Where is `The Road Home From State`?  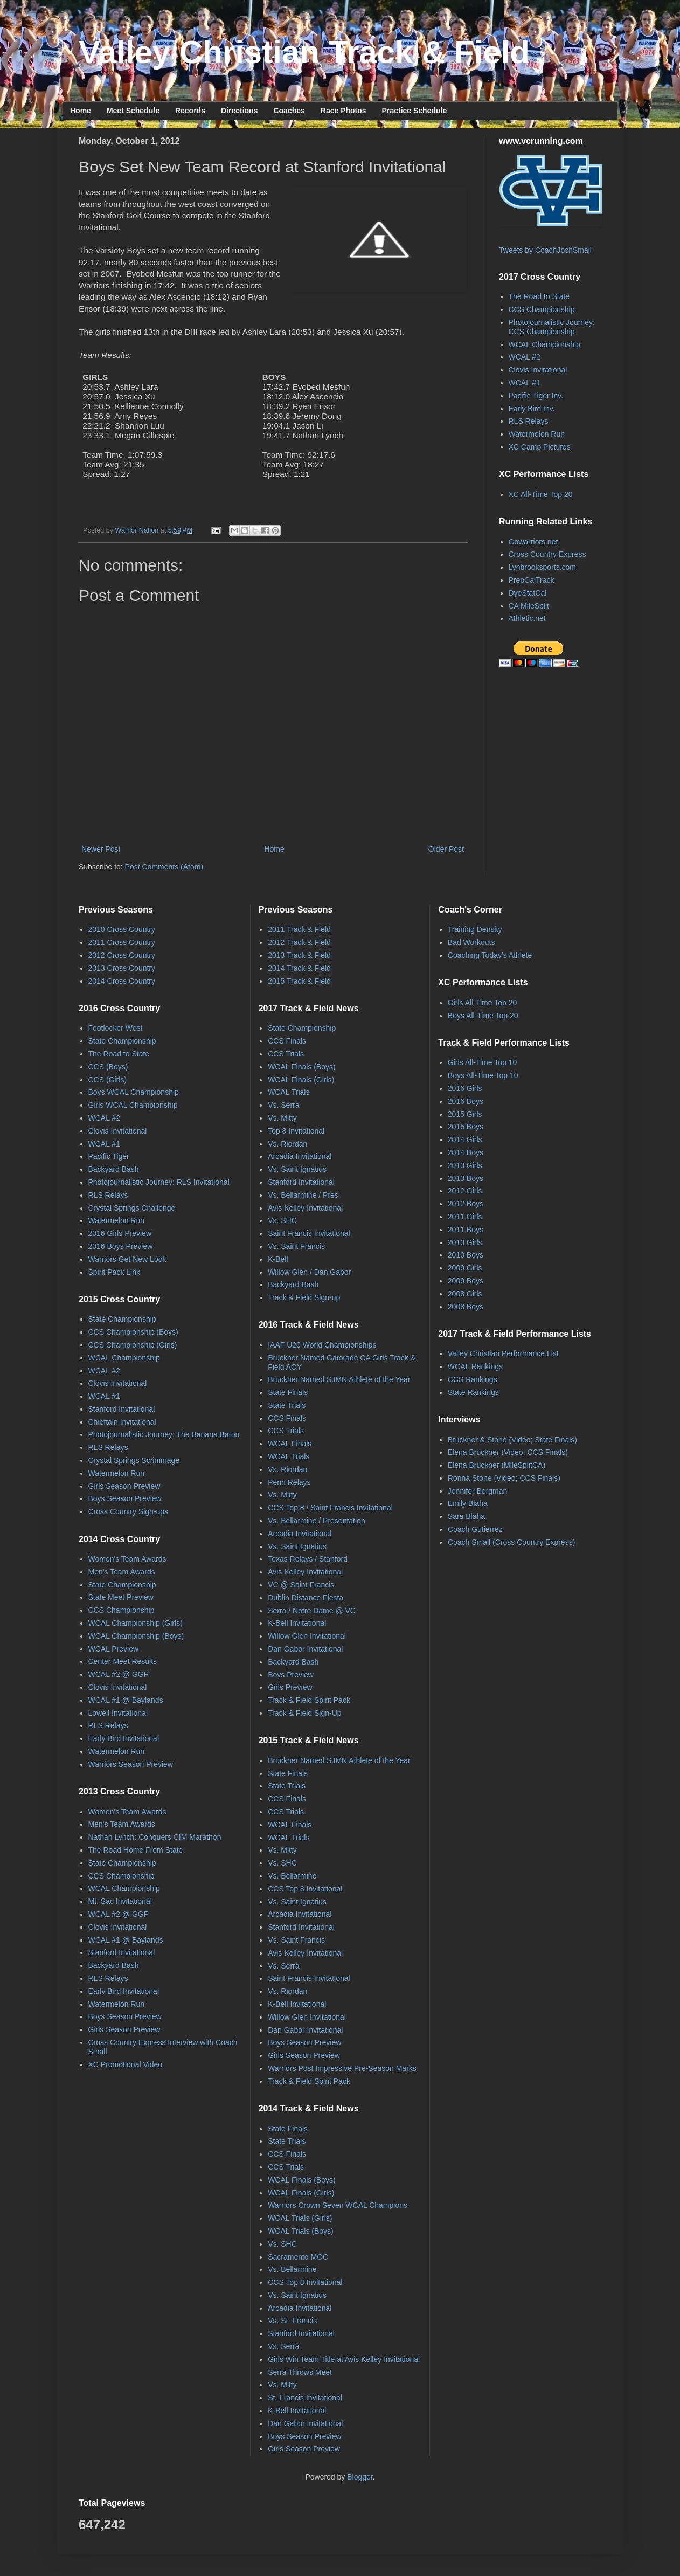
The Road Home From State is located at coordinates (135, 1850).